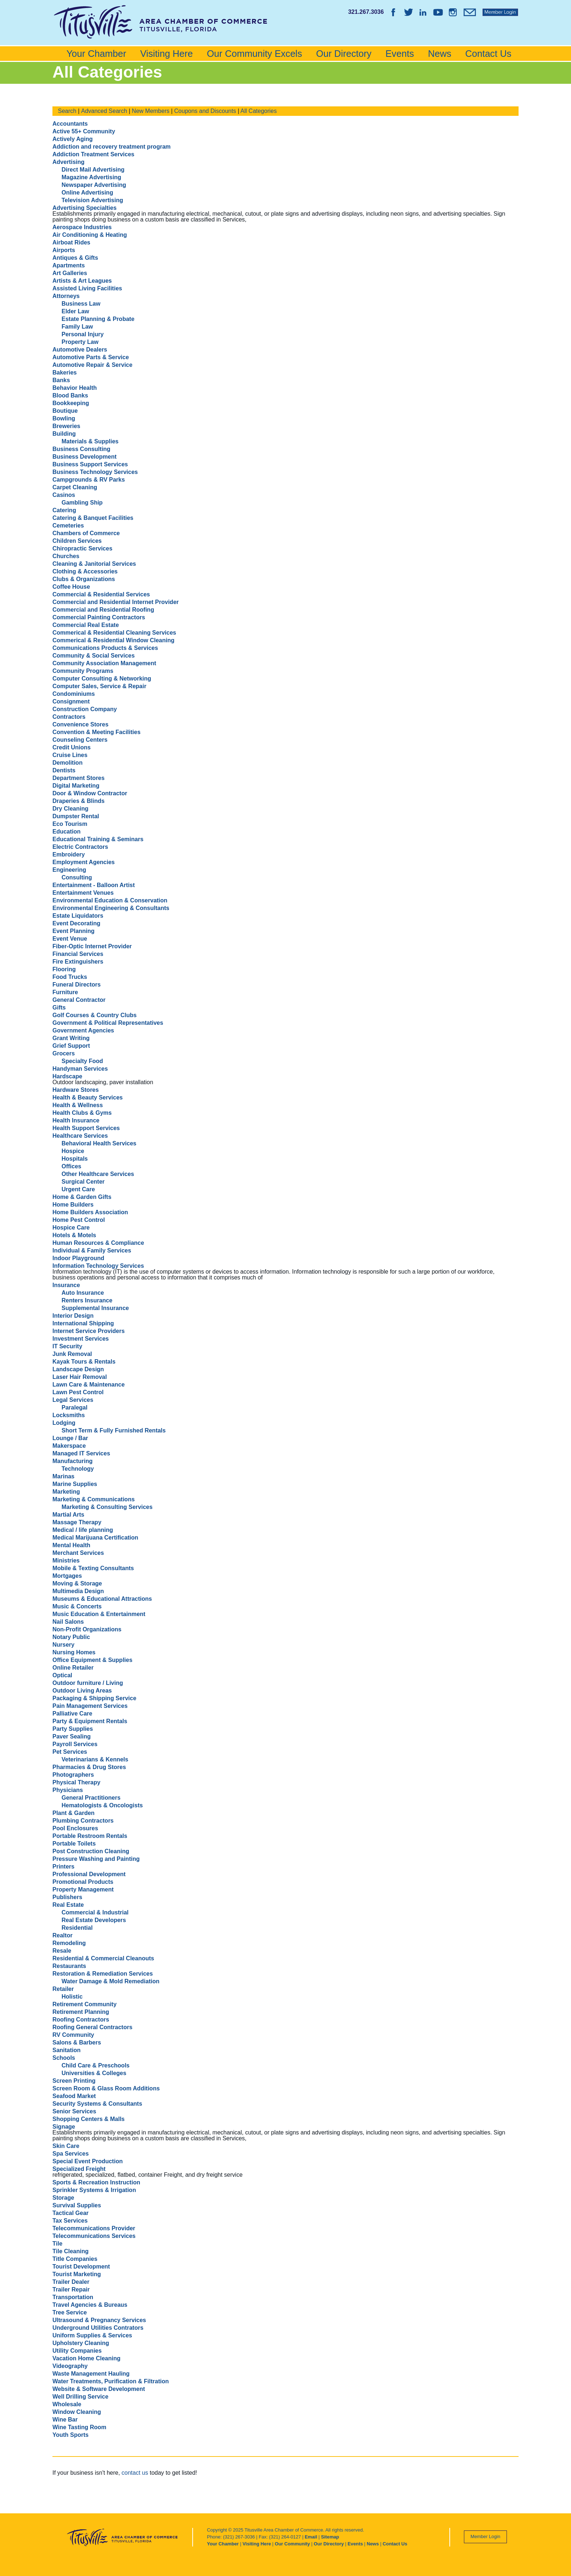 The image size is (571, 2576). What do you see at coordinates (78, 1189) in the screenshot?
I see `Urgent Care` at bounding box center [78, 1189].